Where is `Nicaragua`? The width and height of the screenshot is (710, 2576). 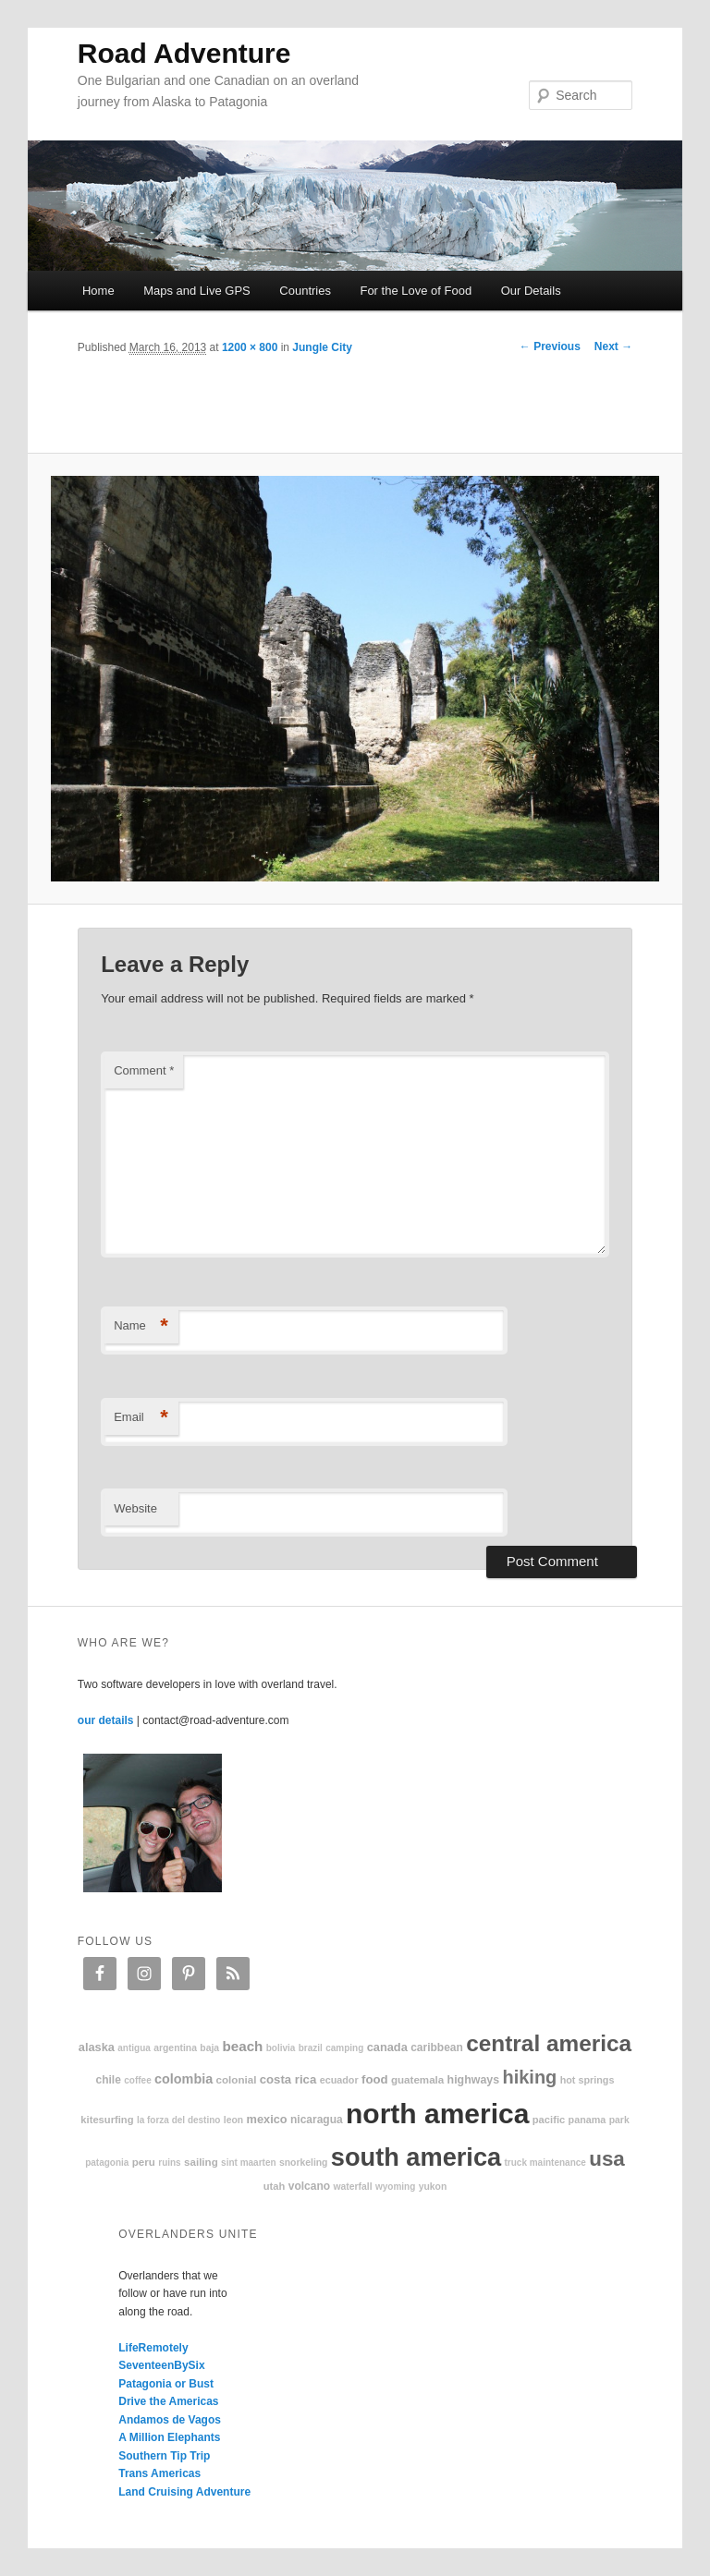
Nicaragua is located at coordinates (316, 2119).